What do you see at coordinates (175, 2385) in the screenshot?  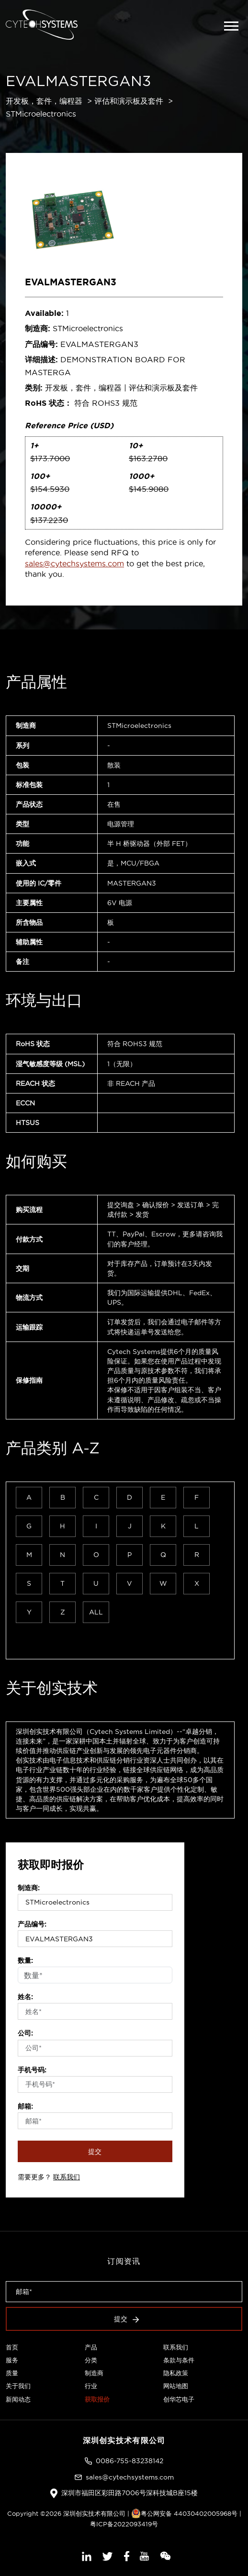 I see `网站地图` at bounding box center [175, 2385].